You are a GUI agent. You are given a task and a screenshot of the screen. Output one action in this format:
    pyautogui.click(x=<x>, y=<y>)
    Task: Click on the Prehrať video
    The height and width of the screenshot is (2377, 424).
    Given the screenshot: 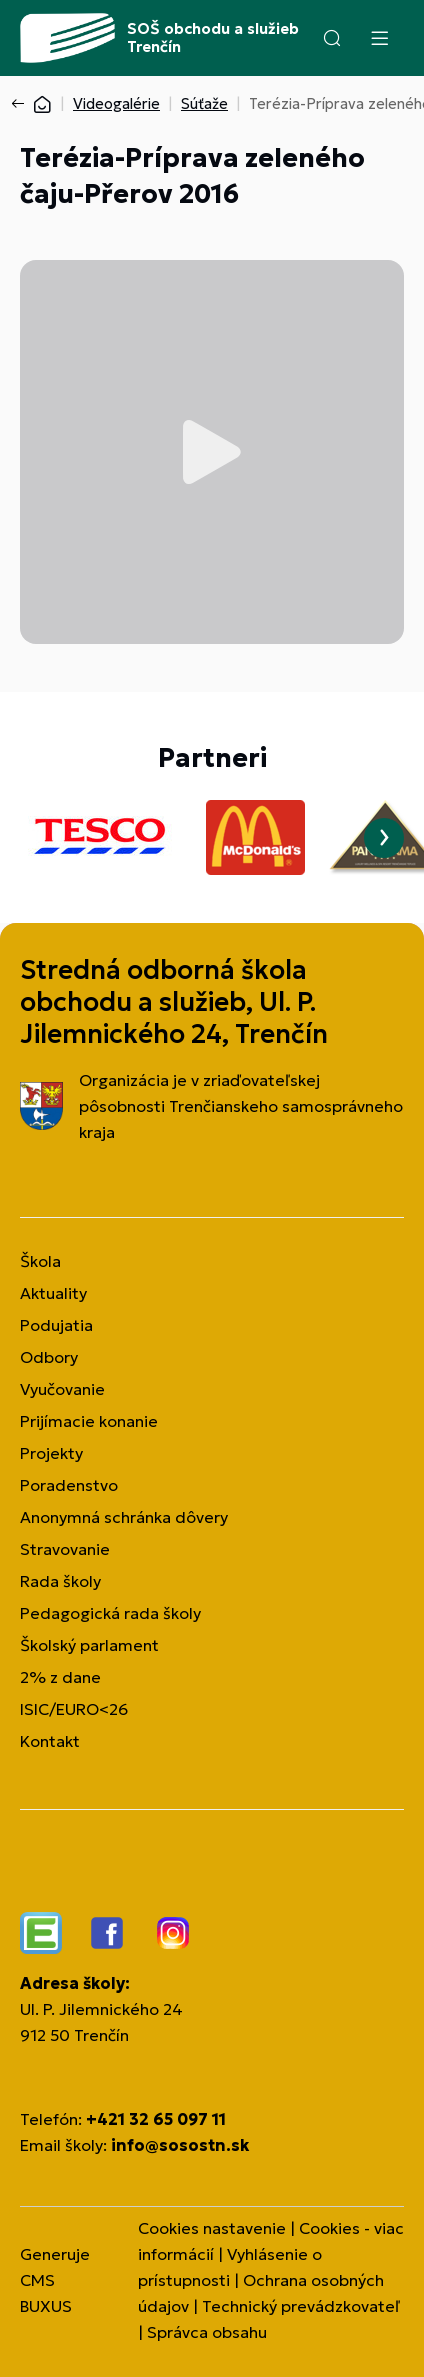 What is the action you would take?
    pyautogui.click(x=212, y=452)
    